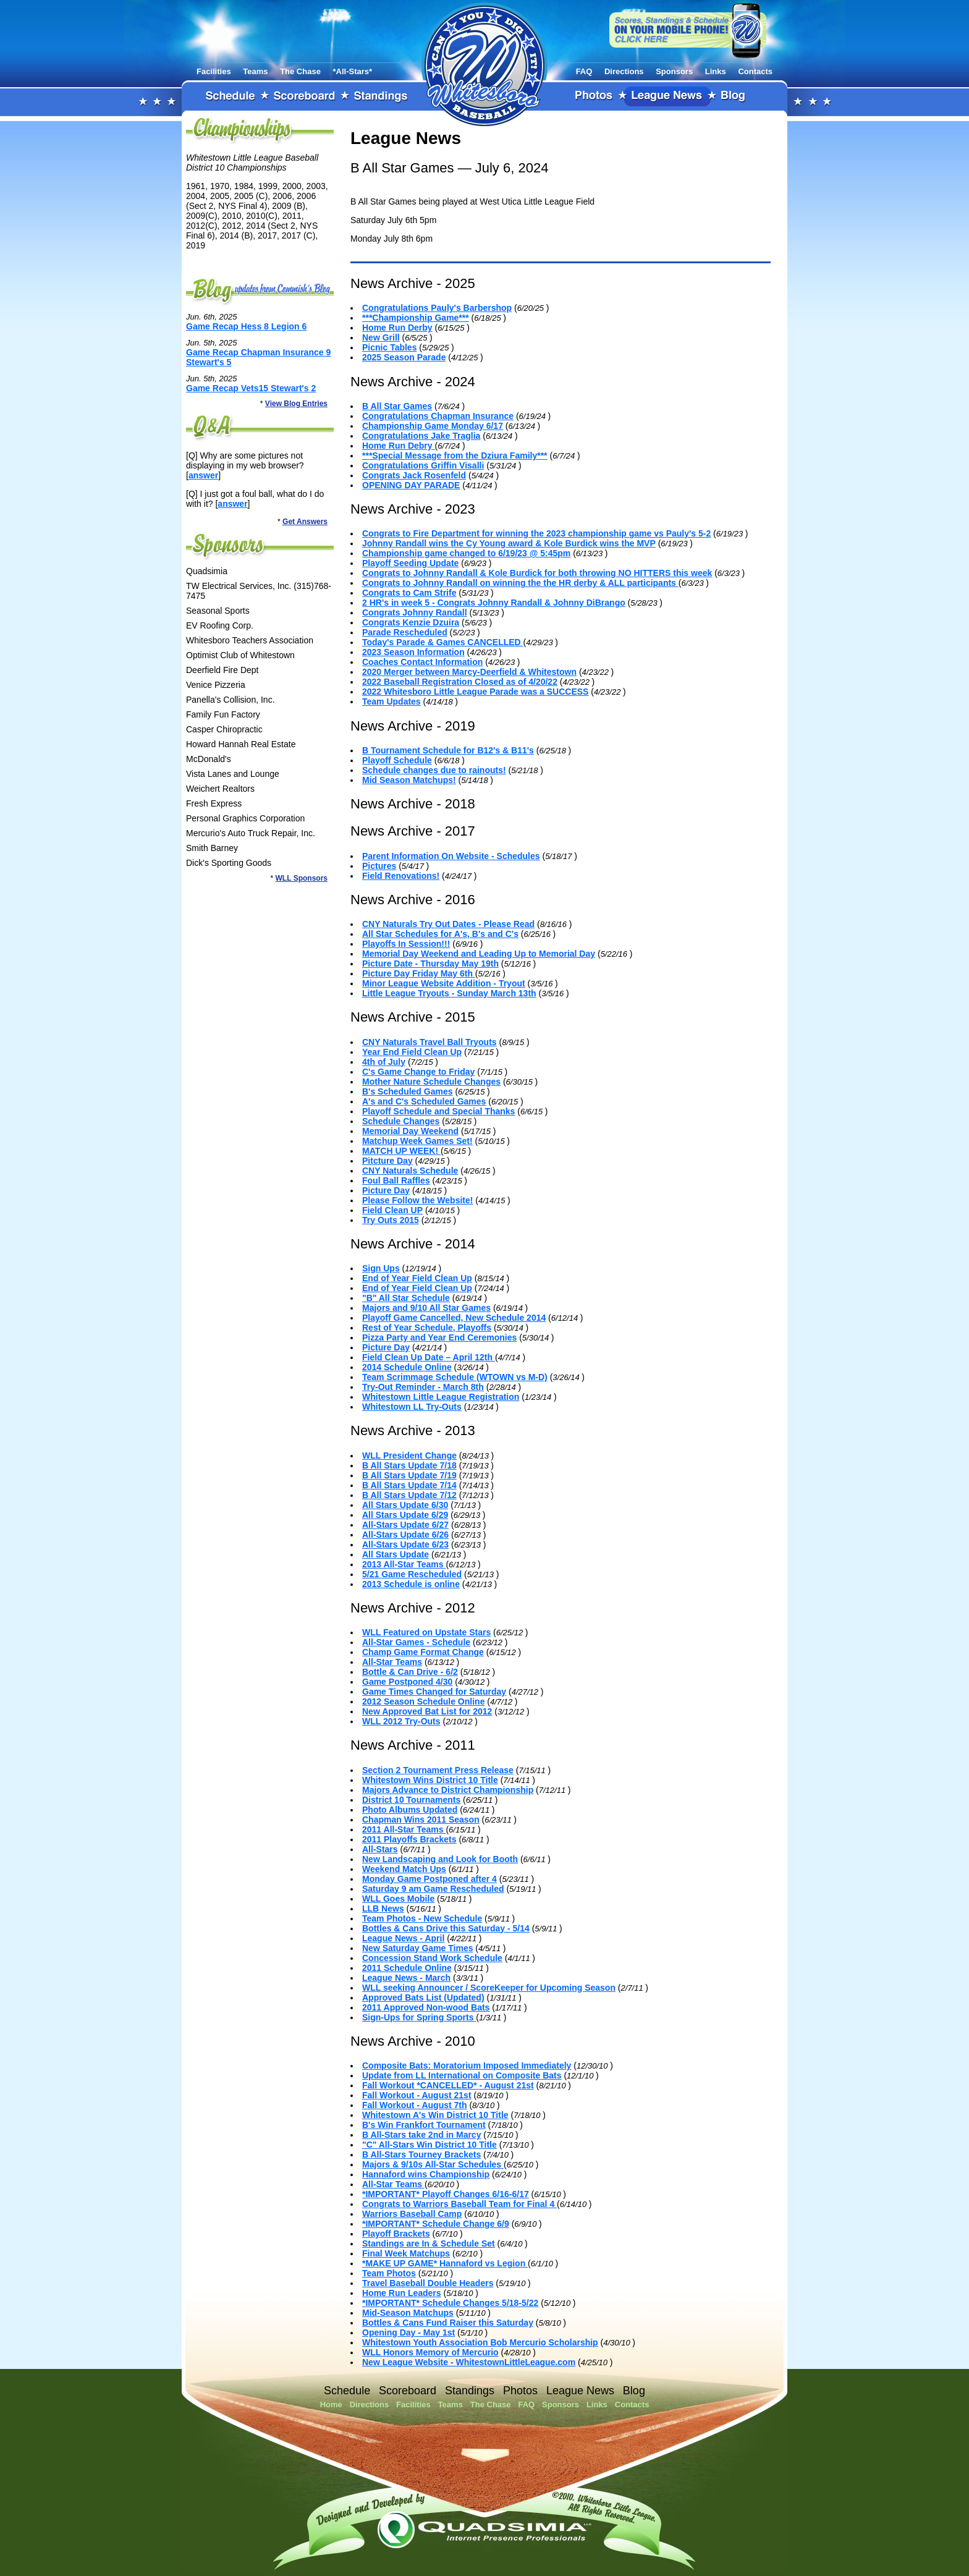 The height and width of the screenshot is (2576, 969). I want to click on Update from LL International on Composite Bats, so click(462, 2075).